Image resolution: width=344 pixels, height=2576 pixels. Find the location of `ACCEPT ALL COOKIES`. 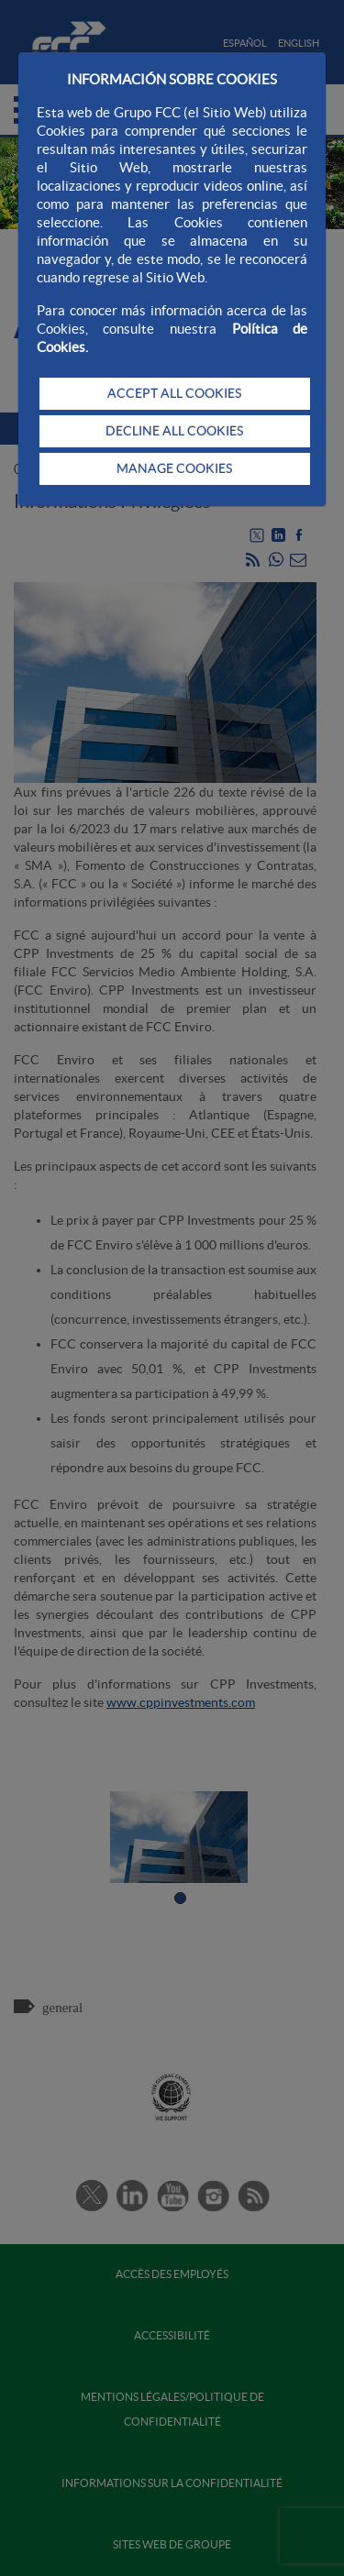

ACCEPT ALL COOKIES is located at coordinates (174, 393).